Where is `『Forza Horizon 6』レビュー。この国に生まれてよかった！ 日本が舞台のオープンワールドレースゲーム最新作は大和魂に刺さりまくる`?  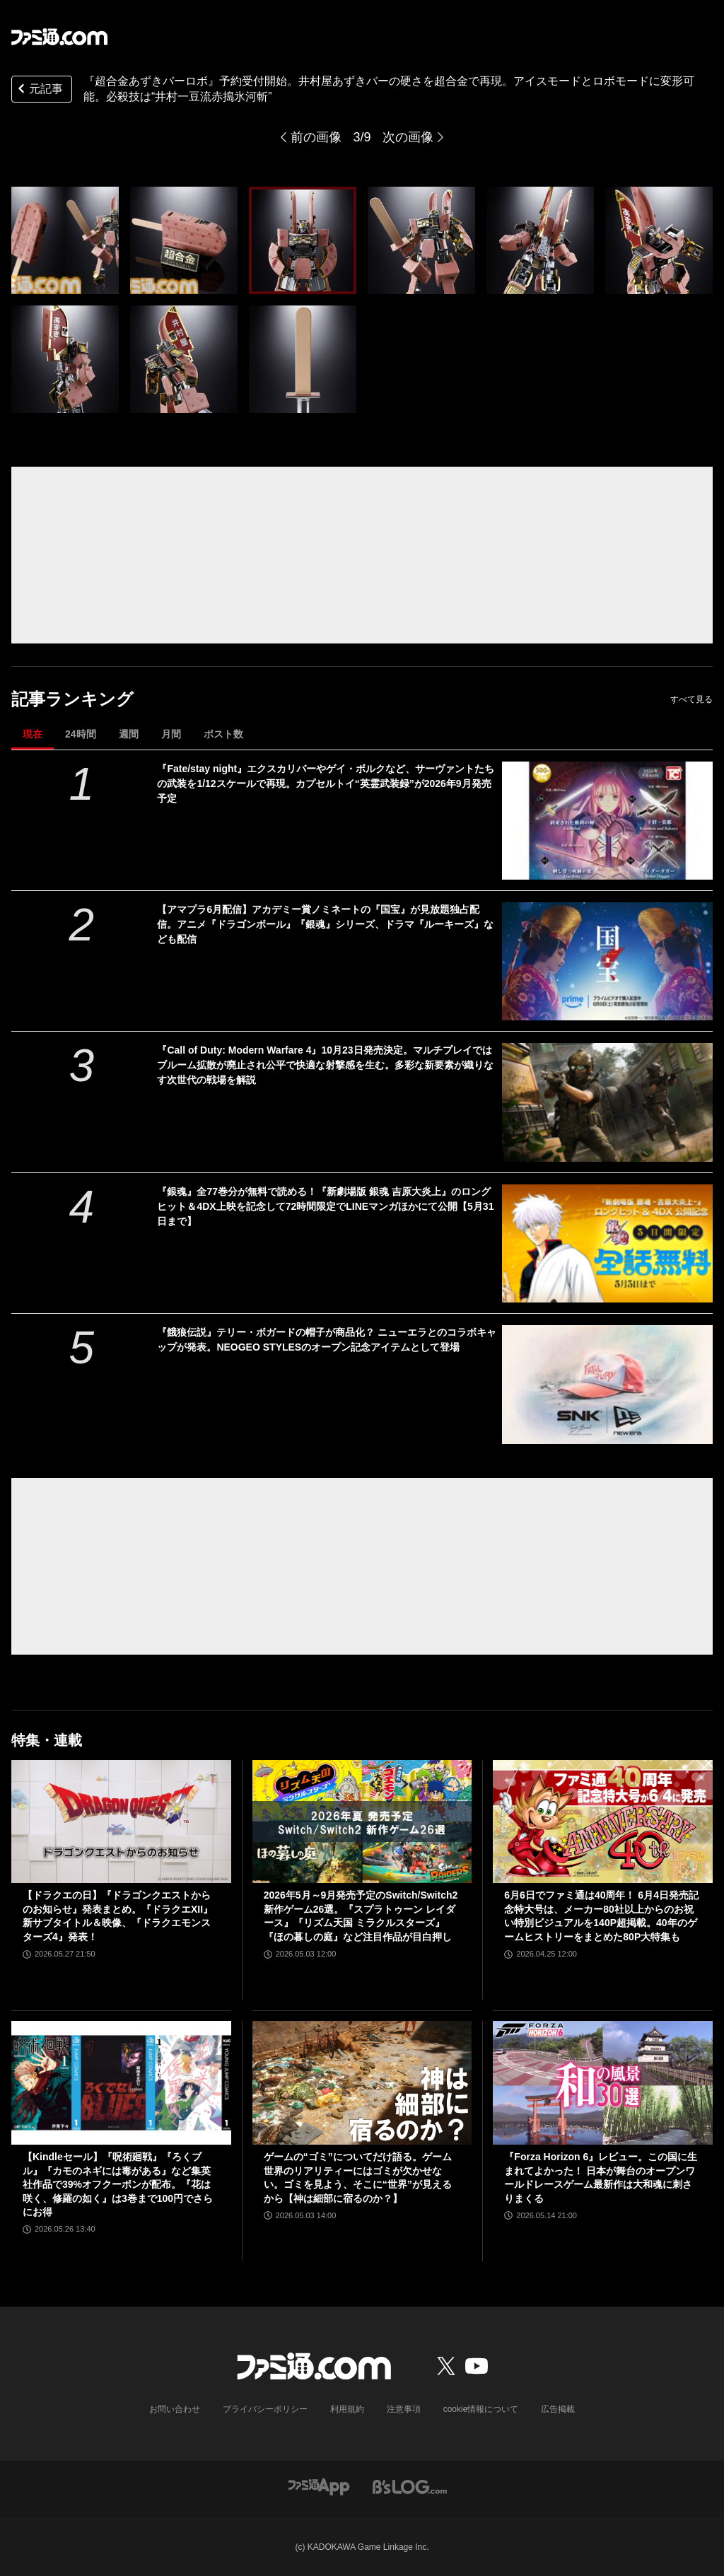 『Forza Horizon 6』レビュー。この国に生まれてよかった！ 日本が舞台のオープンワールドレースゲーム最新作は大和魂に刺さりまくる is located at coordinates (600, 2177).